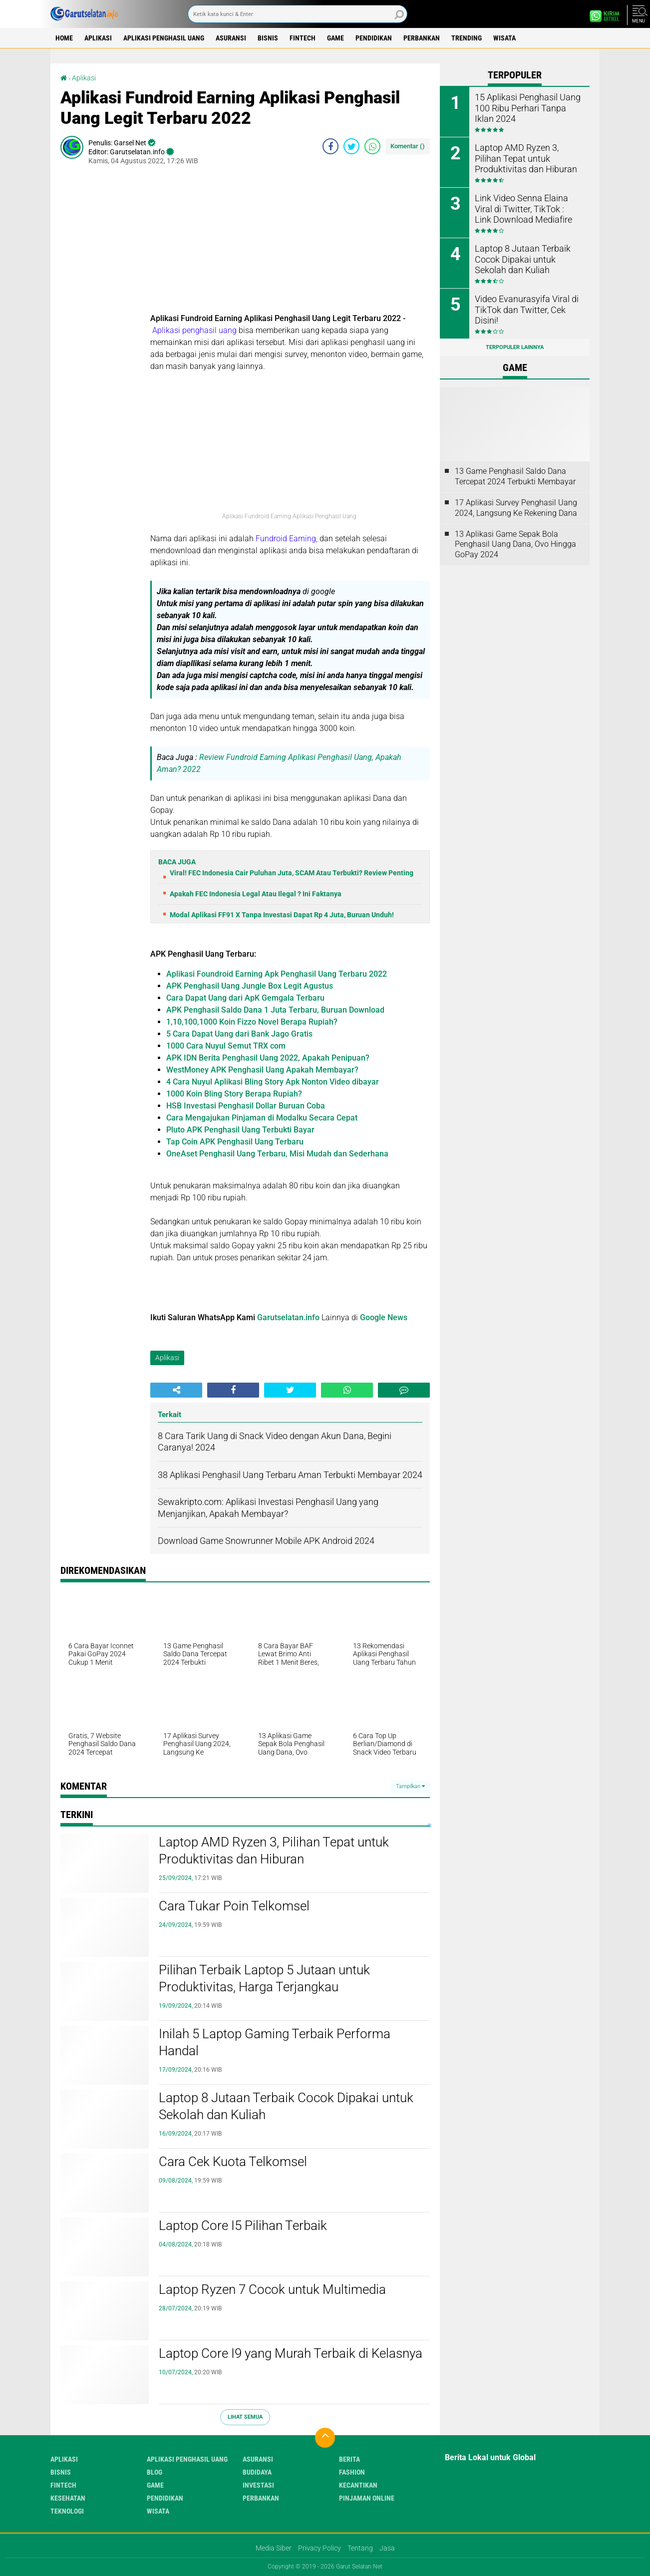 The image size is (650, 2576). Describe the element at coordinates (319, 2548) in the screenshot. I see `Privacy Policy` at that location.